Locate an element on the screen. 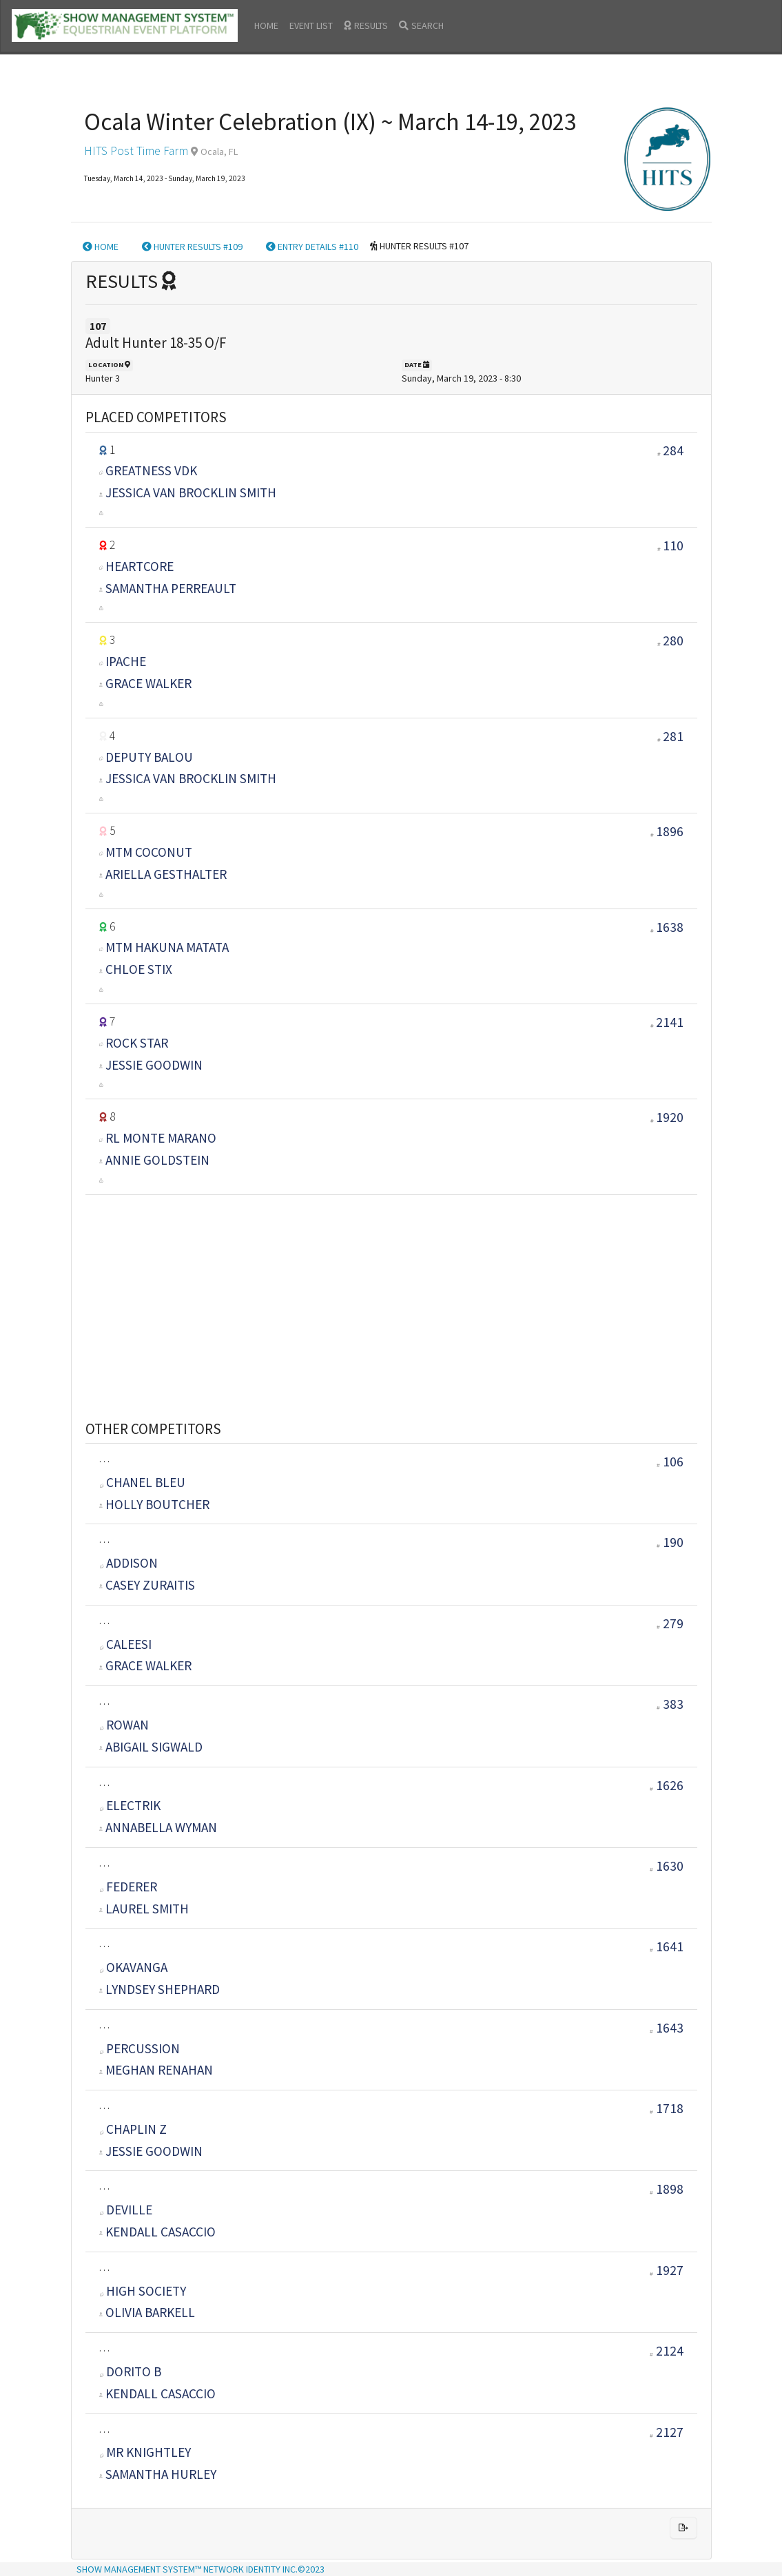 The width and height of the screenshot is (782, 2576). HITS Post Time Farm is located at coordinates (136, 150).